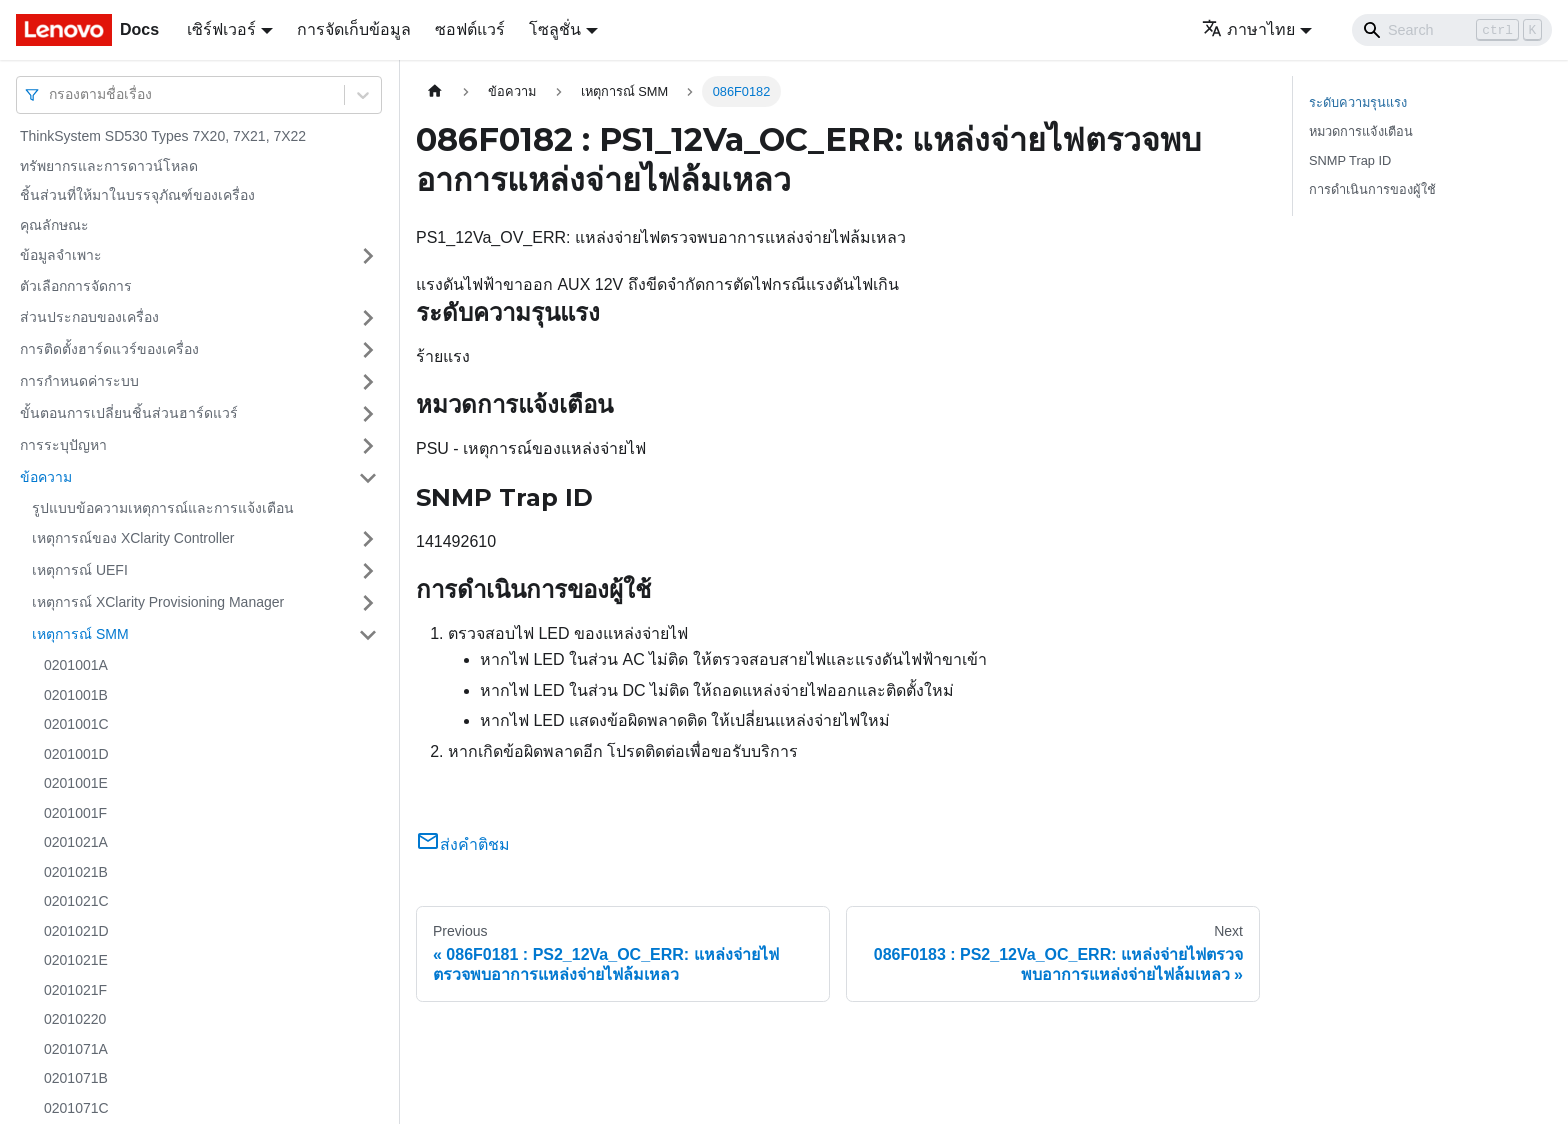 The image size is (1568, 1124). What do you see at coordinates (163, 136) in the screenshot?
I see `ThinkSystem SD530 Types 7X20, 7X21, 7X22` at bounding box center [163, 136].